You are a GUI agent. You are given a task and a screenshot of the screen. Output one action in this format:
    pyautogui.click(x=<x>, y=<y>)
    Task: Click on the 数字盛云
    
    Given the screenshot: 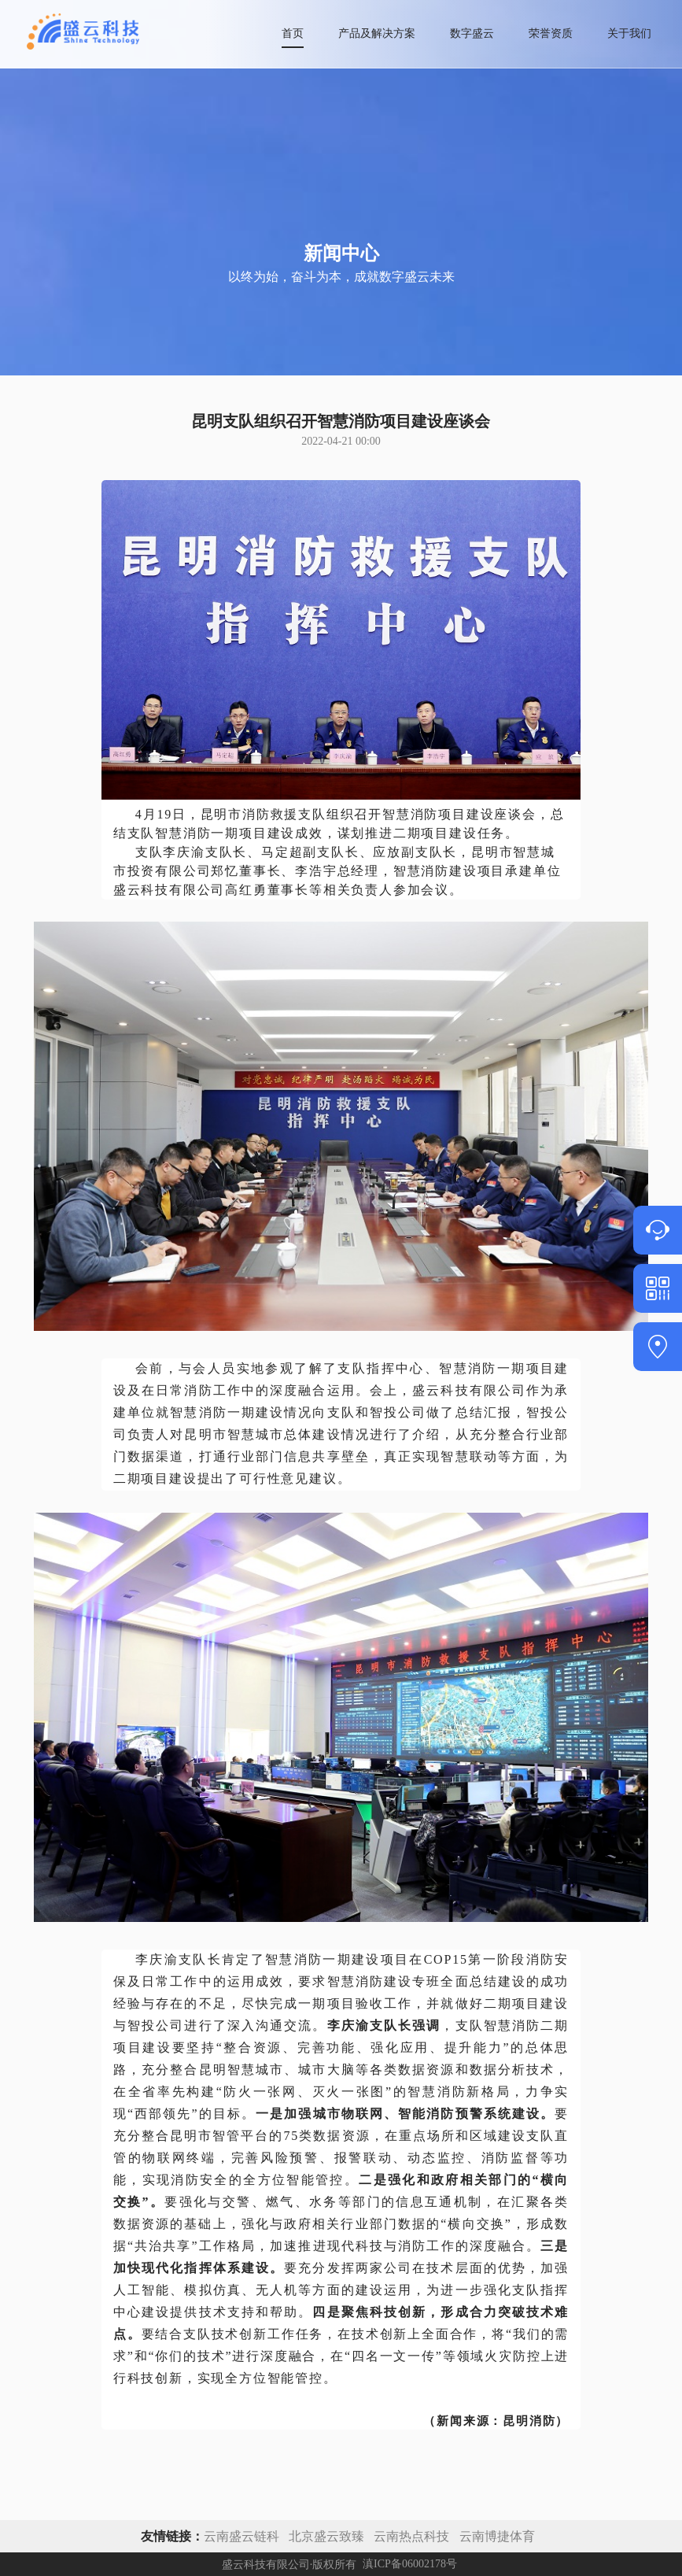 What is the action you would take?
    pyautogui.click(x=472, y=33)
    